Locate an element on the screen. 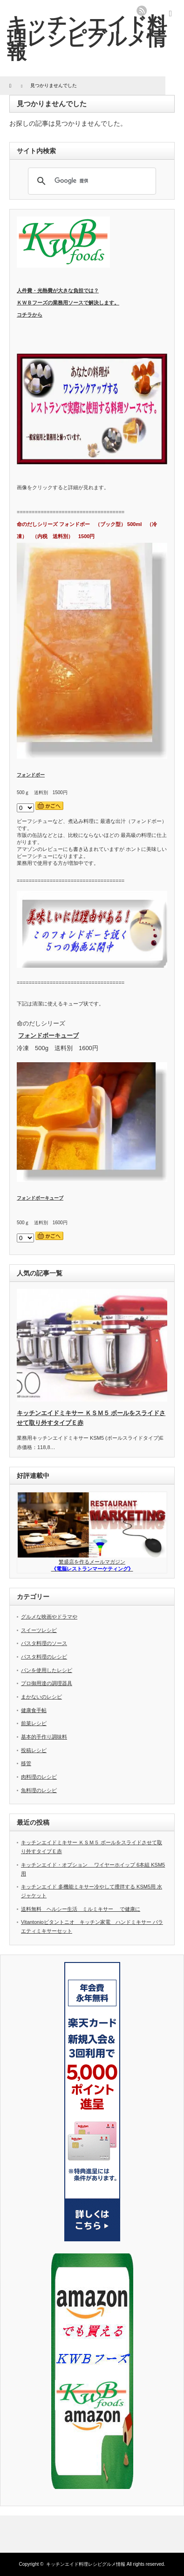 The image size is (184, 2576). パスタ料理のレシピ is located at coordinates (44, 1656).